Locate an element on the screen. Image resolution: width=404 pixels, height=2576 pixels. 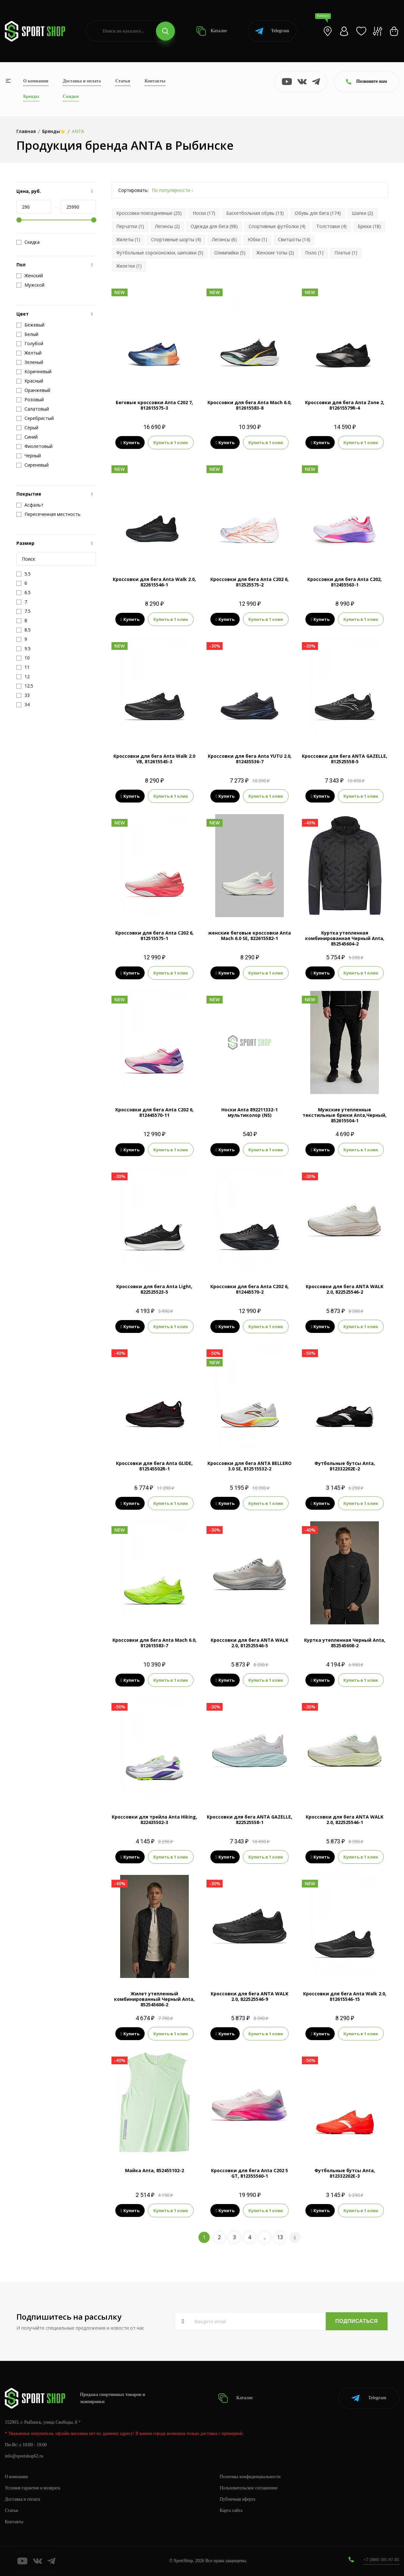
Носки Anta 892211332-1 мультиколор (NS) is located at coordinates (249, 1112).